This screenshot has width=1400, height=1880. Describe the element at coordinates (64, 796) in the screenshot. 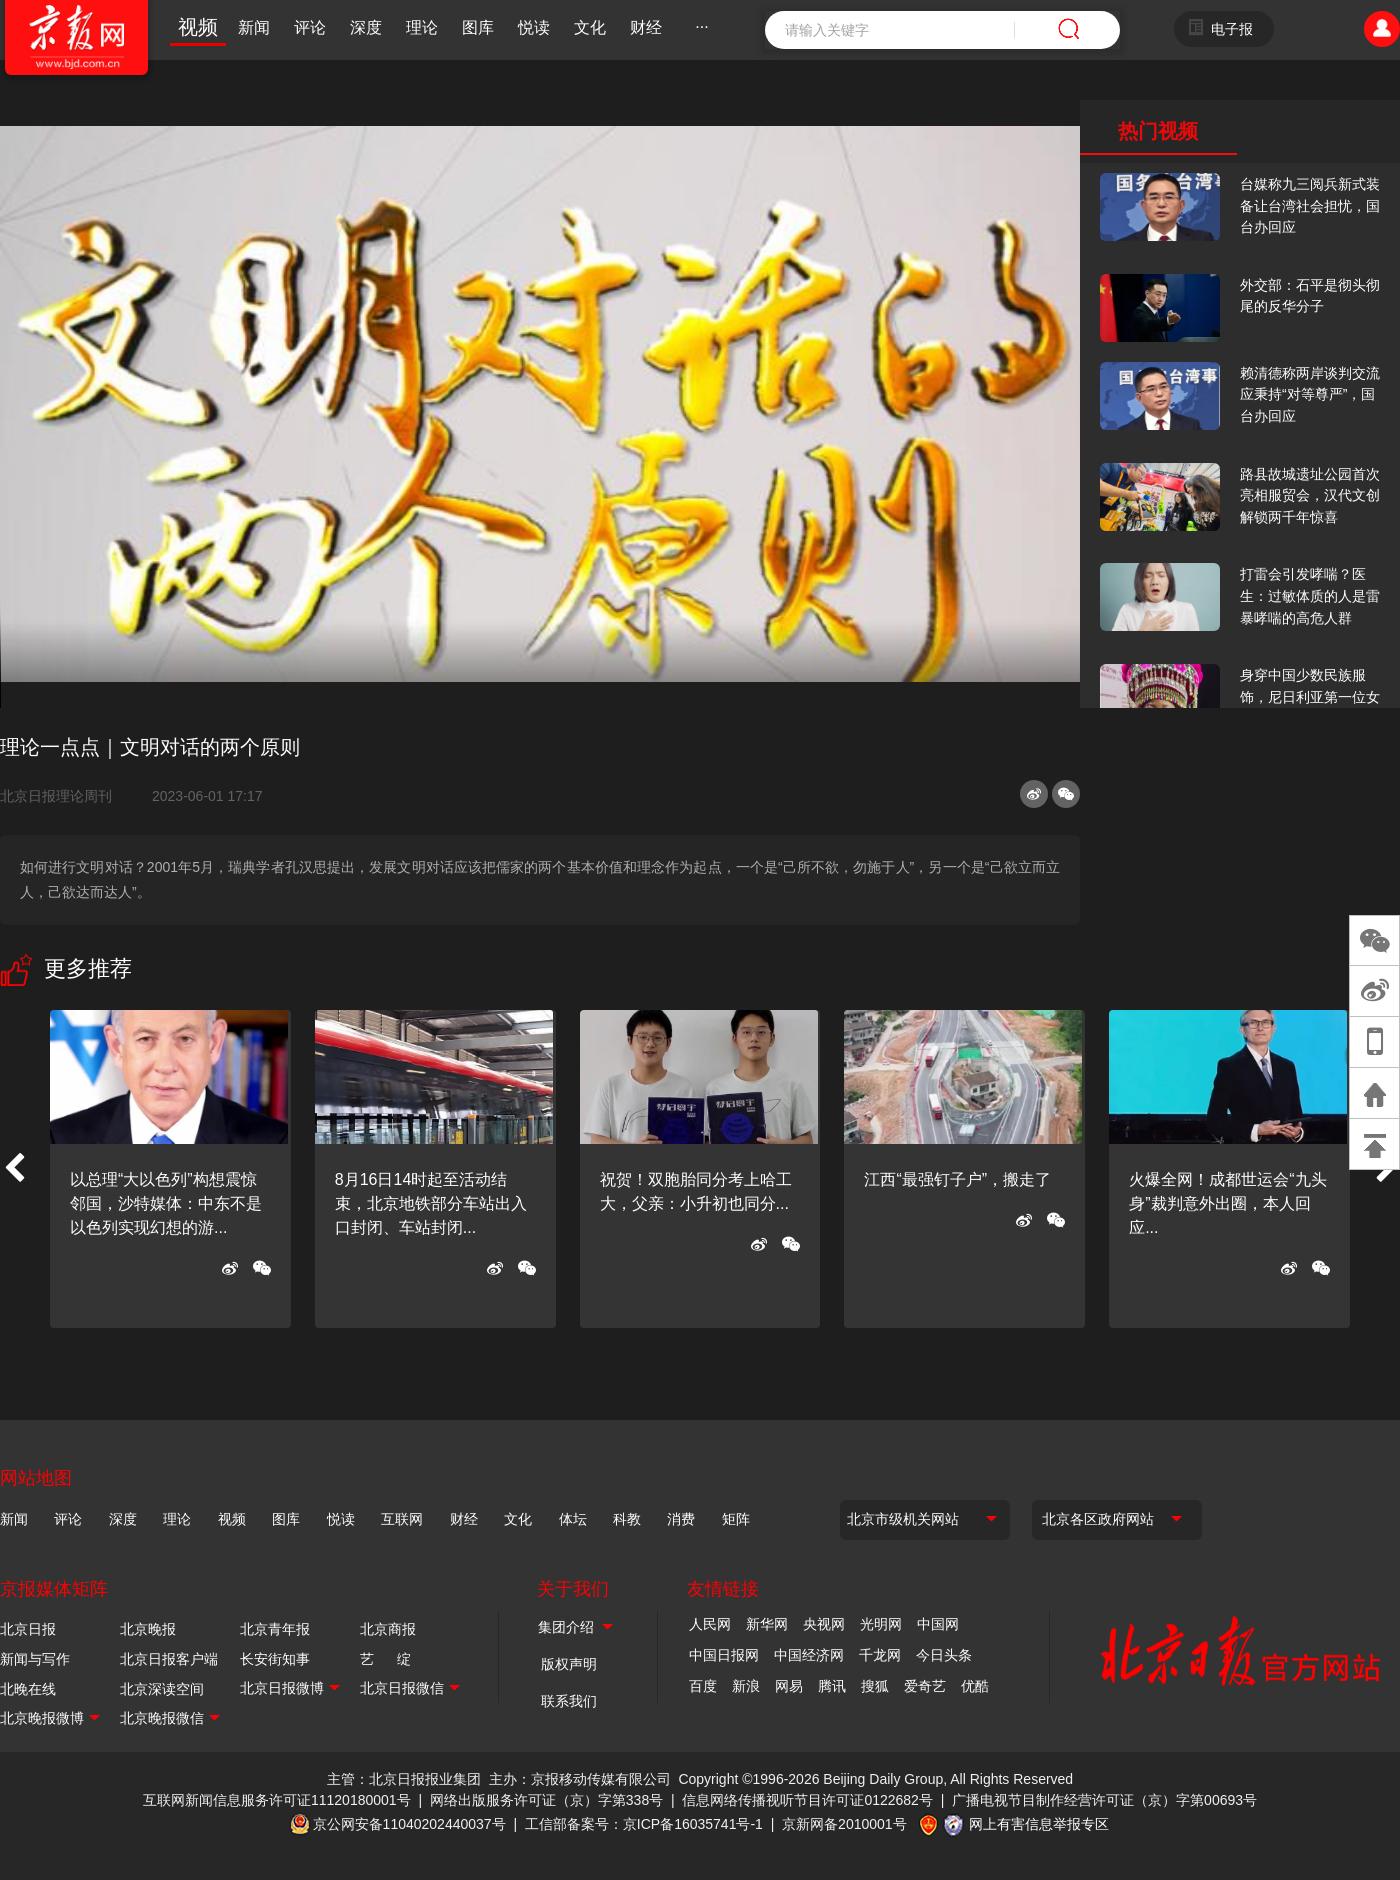

I see `北京日报理论周刊` at that location.